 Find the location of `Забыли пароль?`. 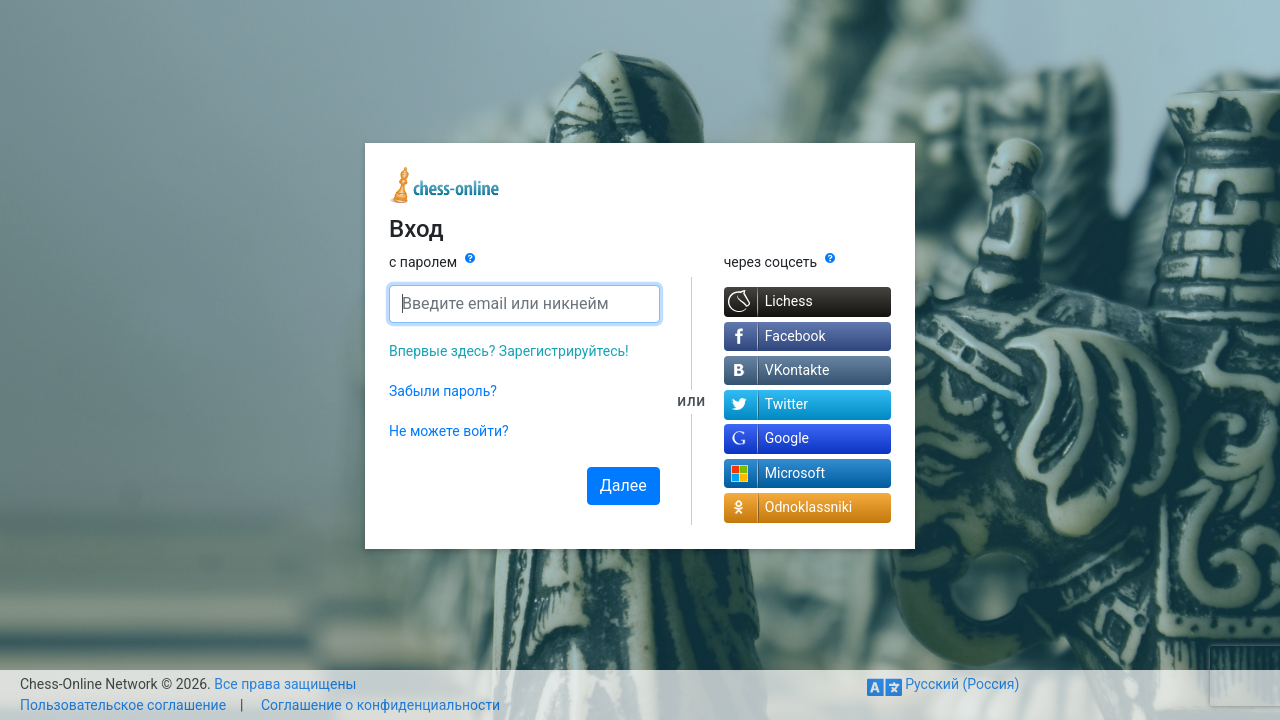

Забыли пароль? is located at coordinates (443, 391).